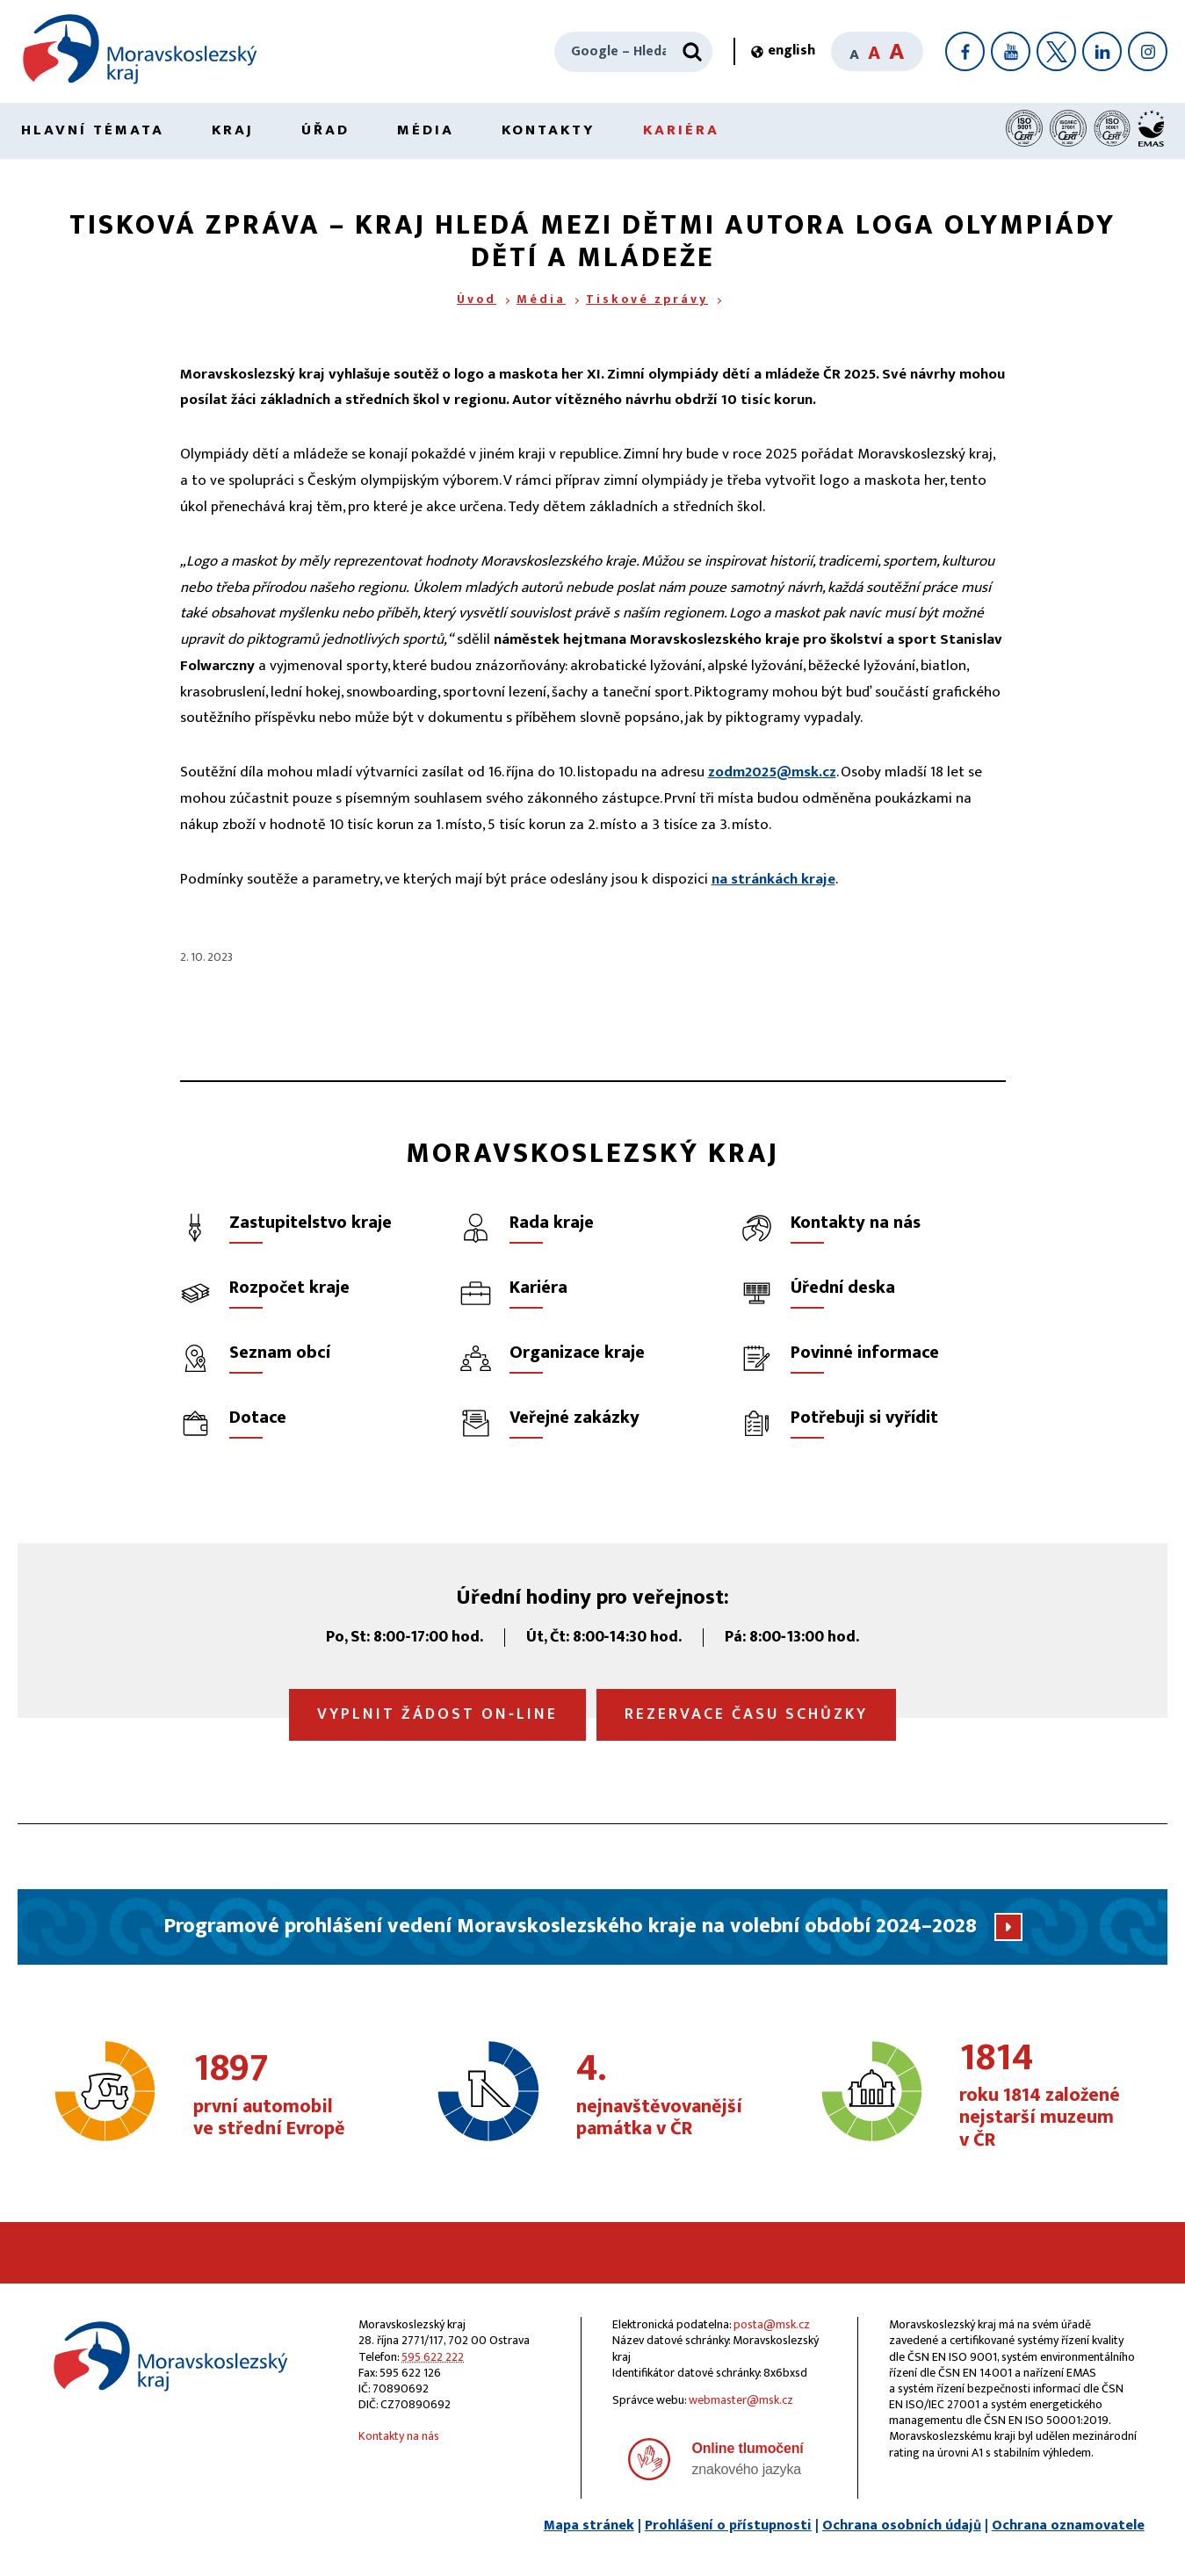 The image size is (1185, 2576). Describe the element at coordinates (647, 299) in the screenshot. I see `Tiskové zprávy` at that location.